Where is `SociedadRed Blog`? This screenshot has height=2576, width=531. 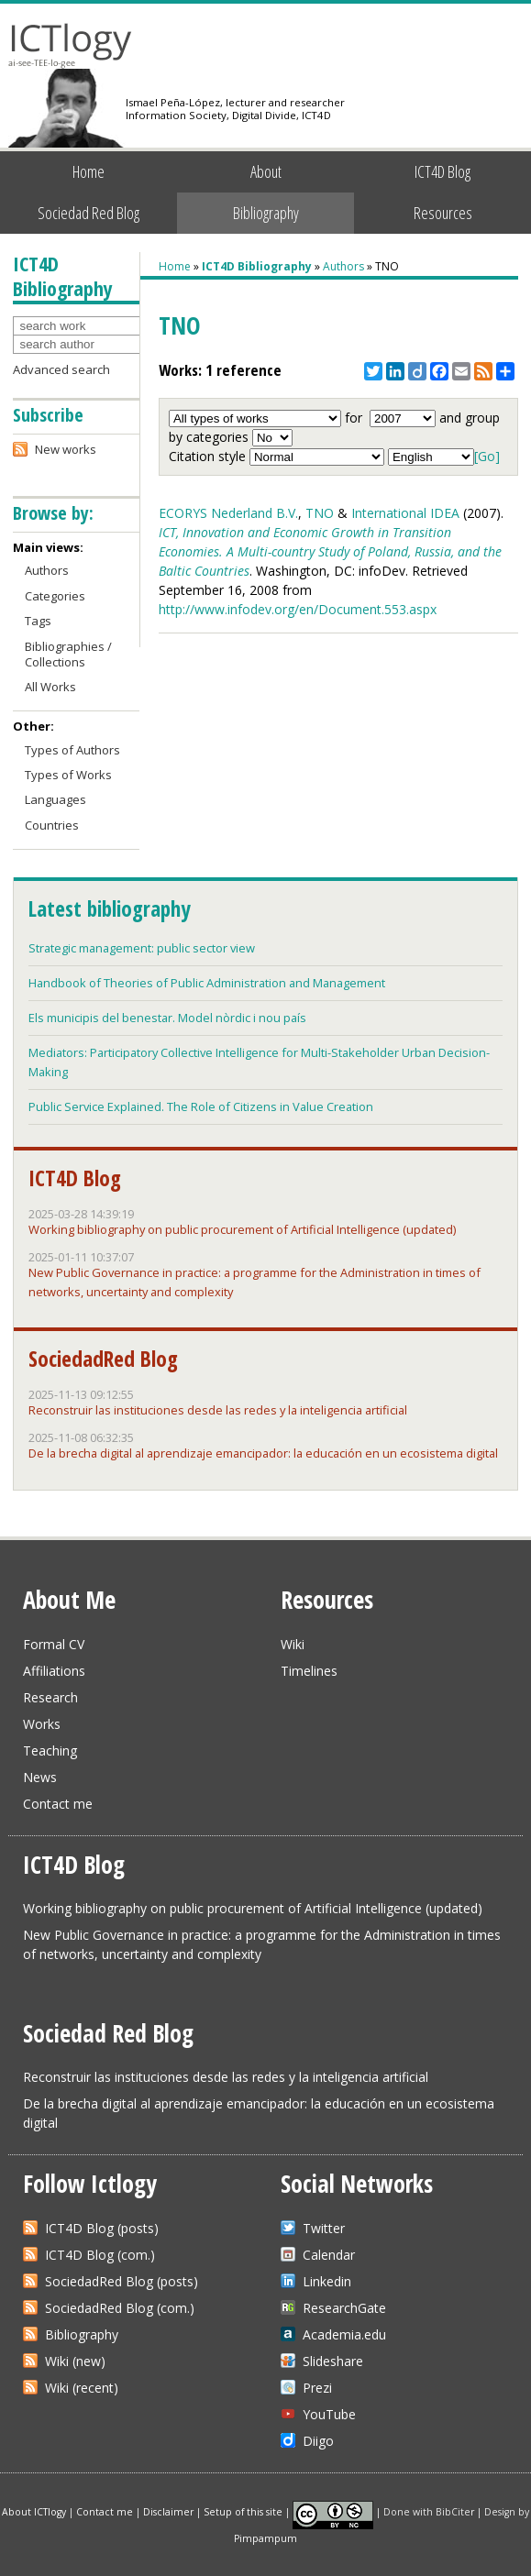
SociedadRed Blog is located at coordinates (103, 1358).